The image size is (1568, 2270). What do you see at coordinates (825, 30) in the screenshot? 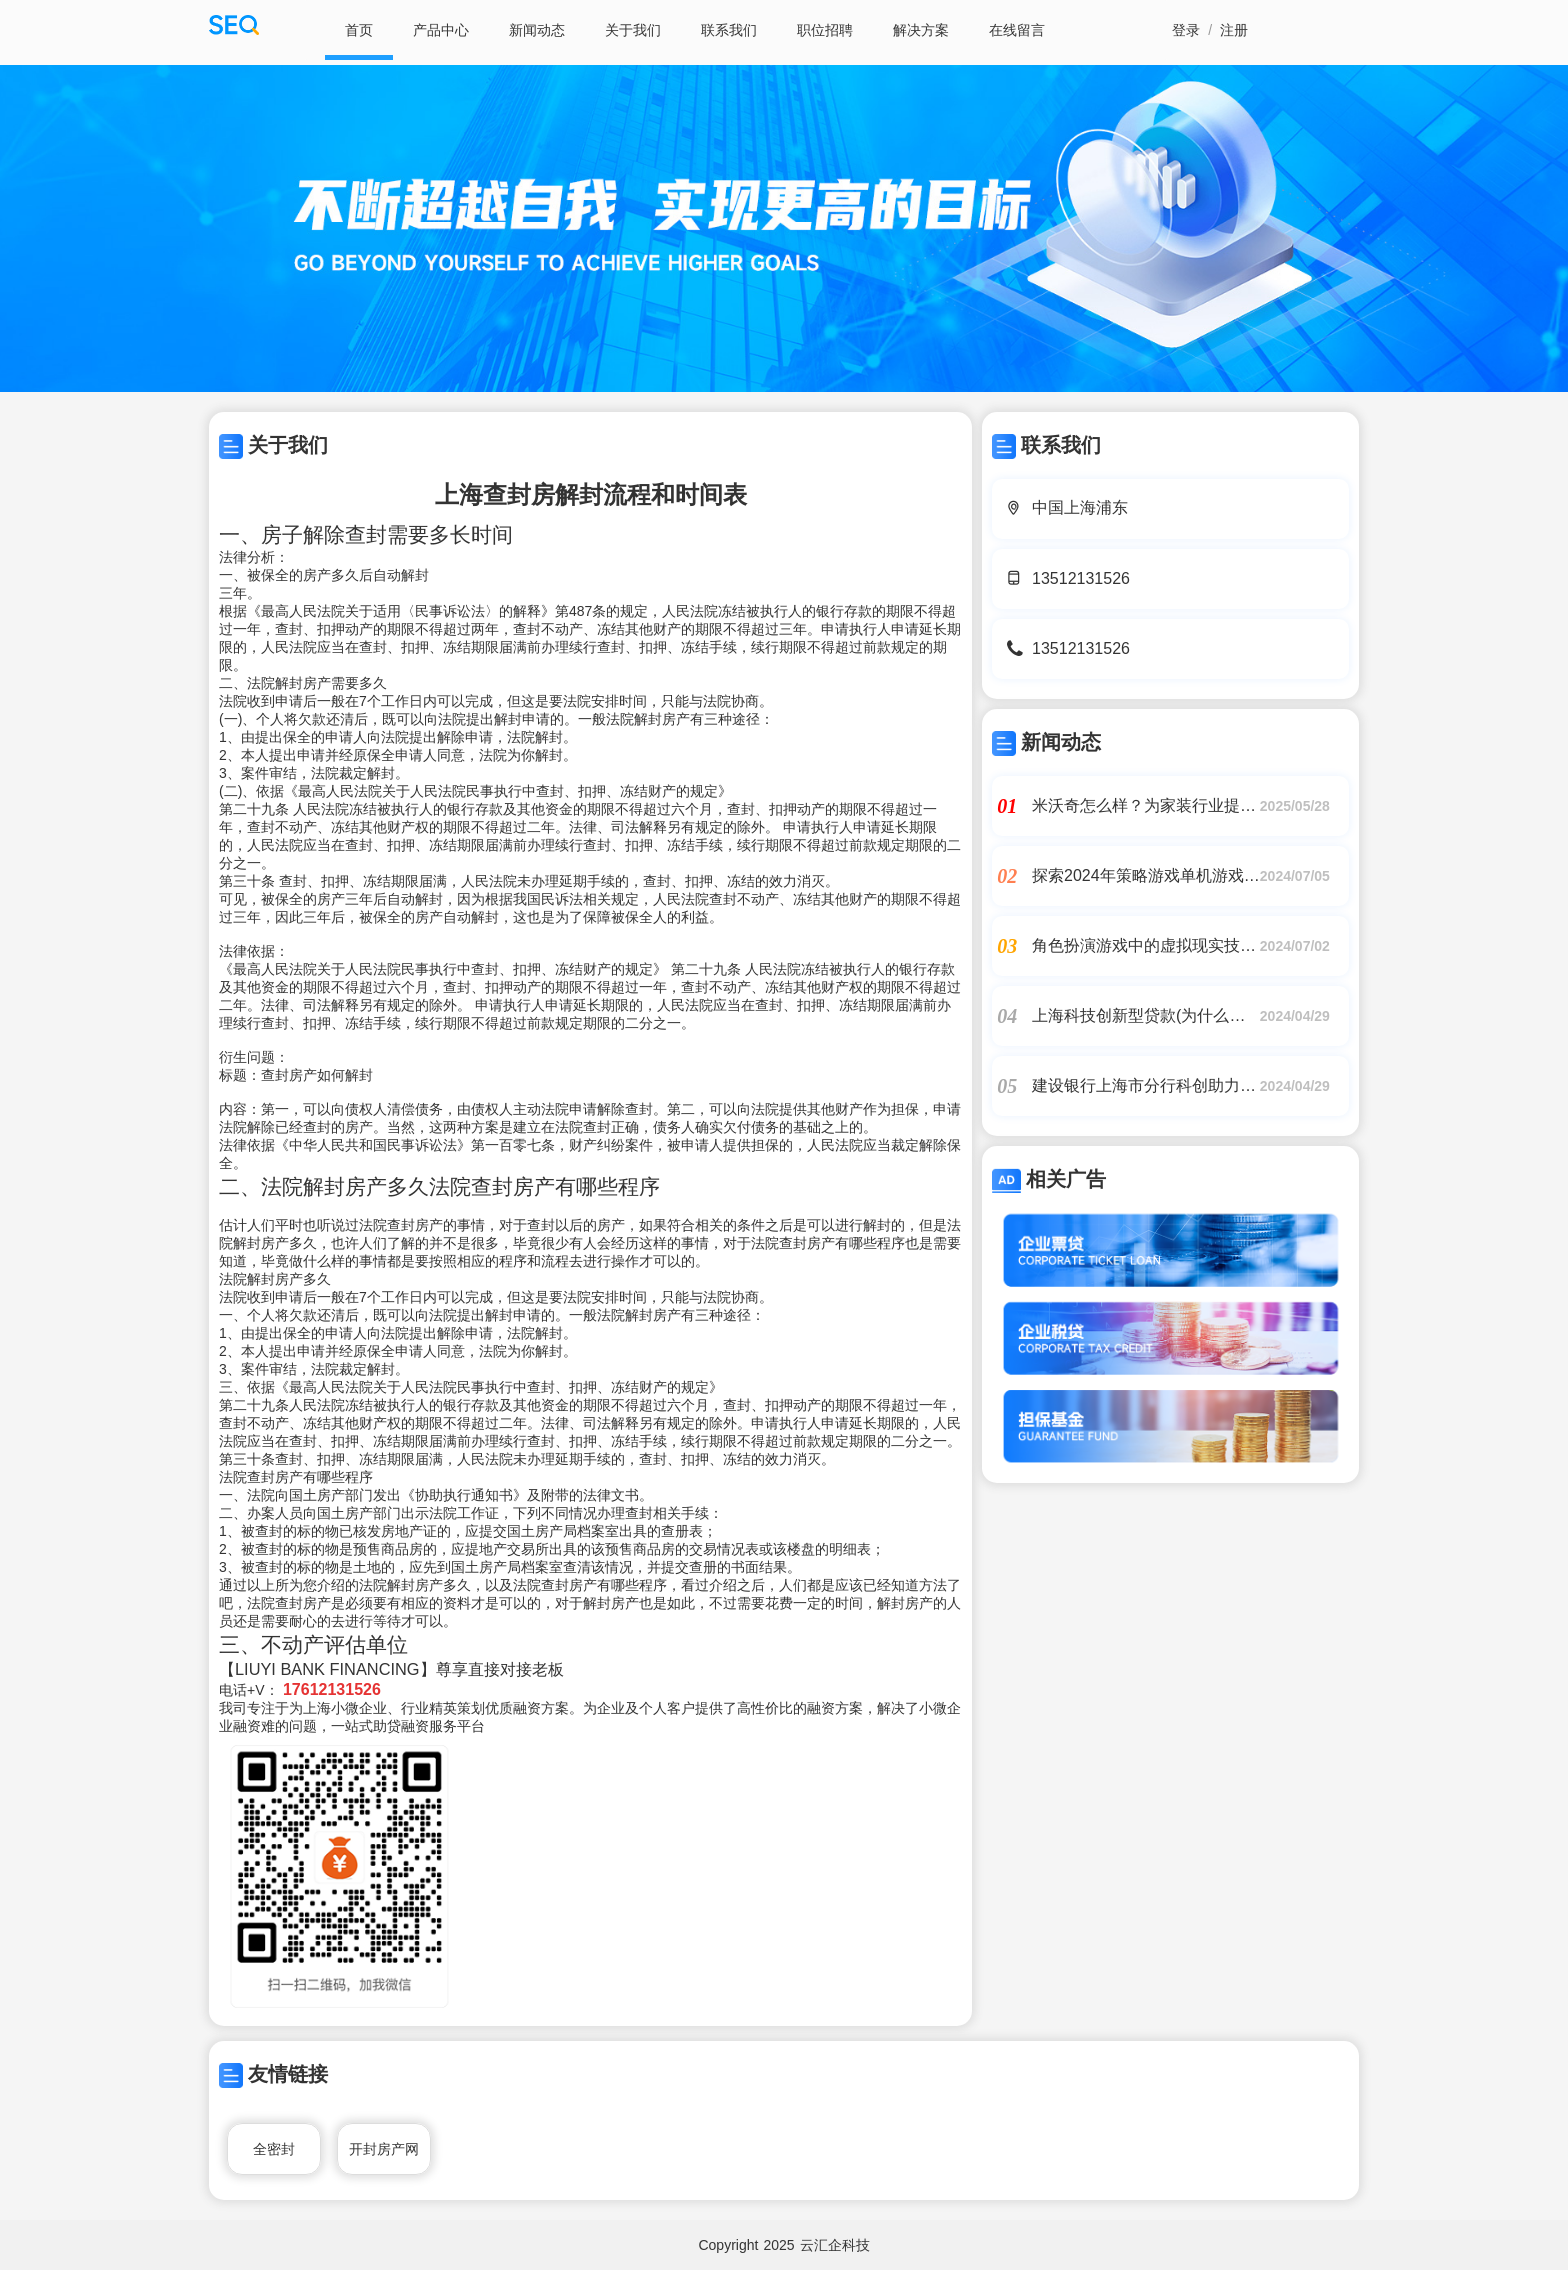
I see `职位招聘` at bounding box center [825, 30].